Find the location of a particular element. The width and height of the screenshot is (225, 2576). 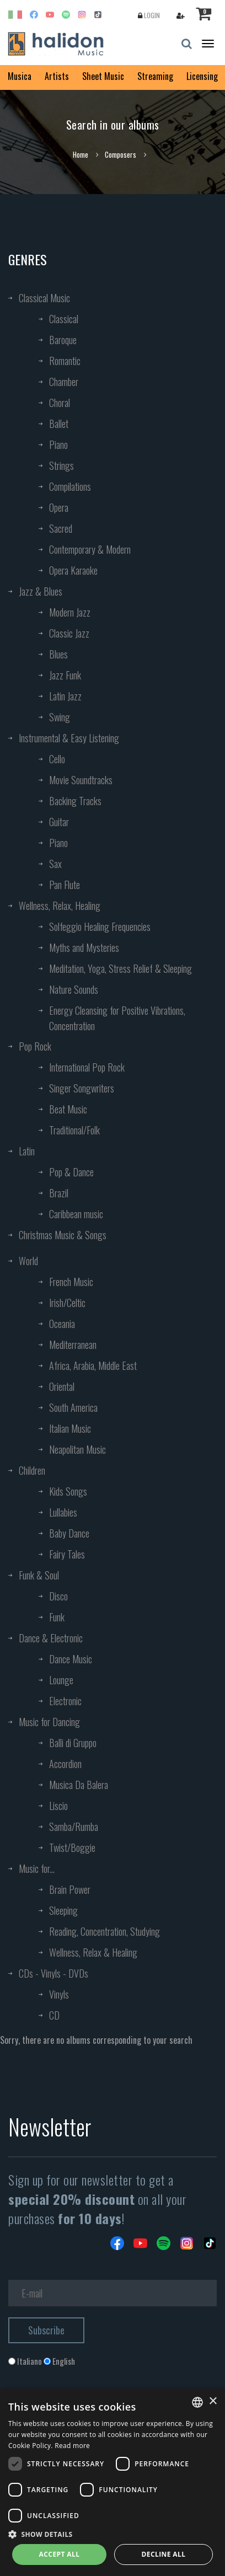

Wellness, Relax & Healing is located at coordinates (93, 1952).